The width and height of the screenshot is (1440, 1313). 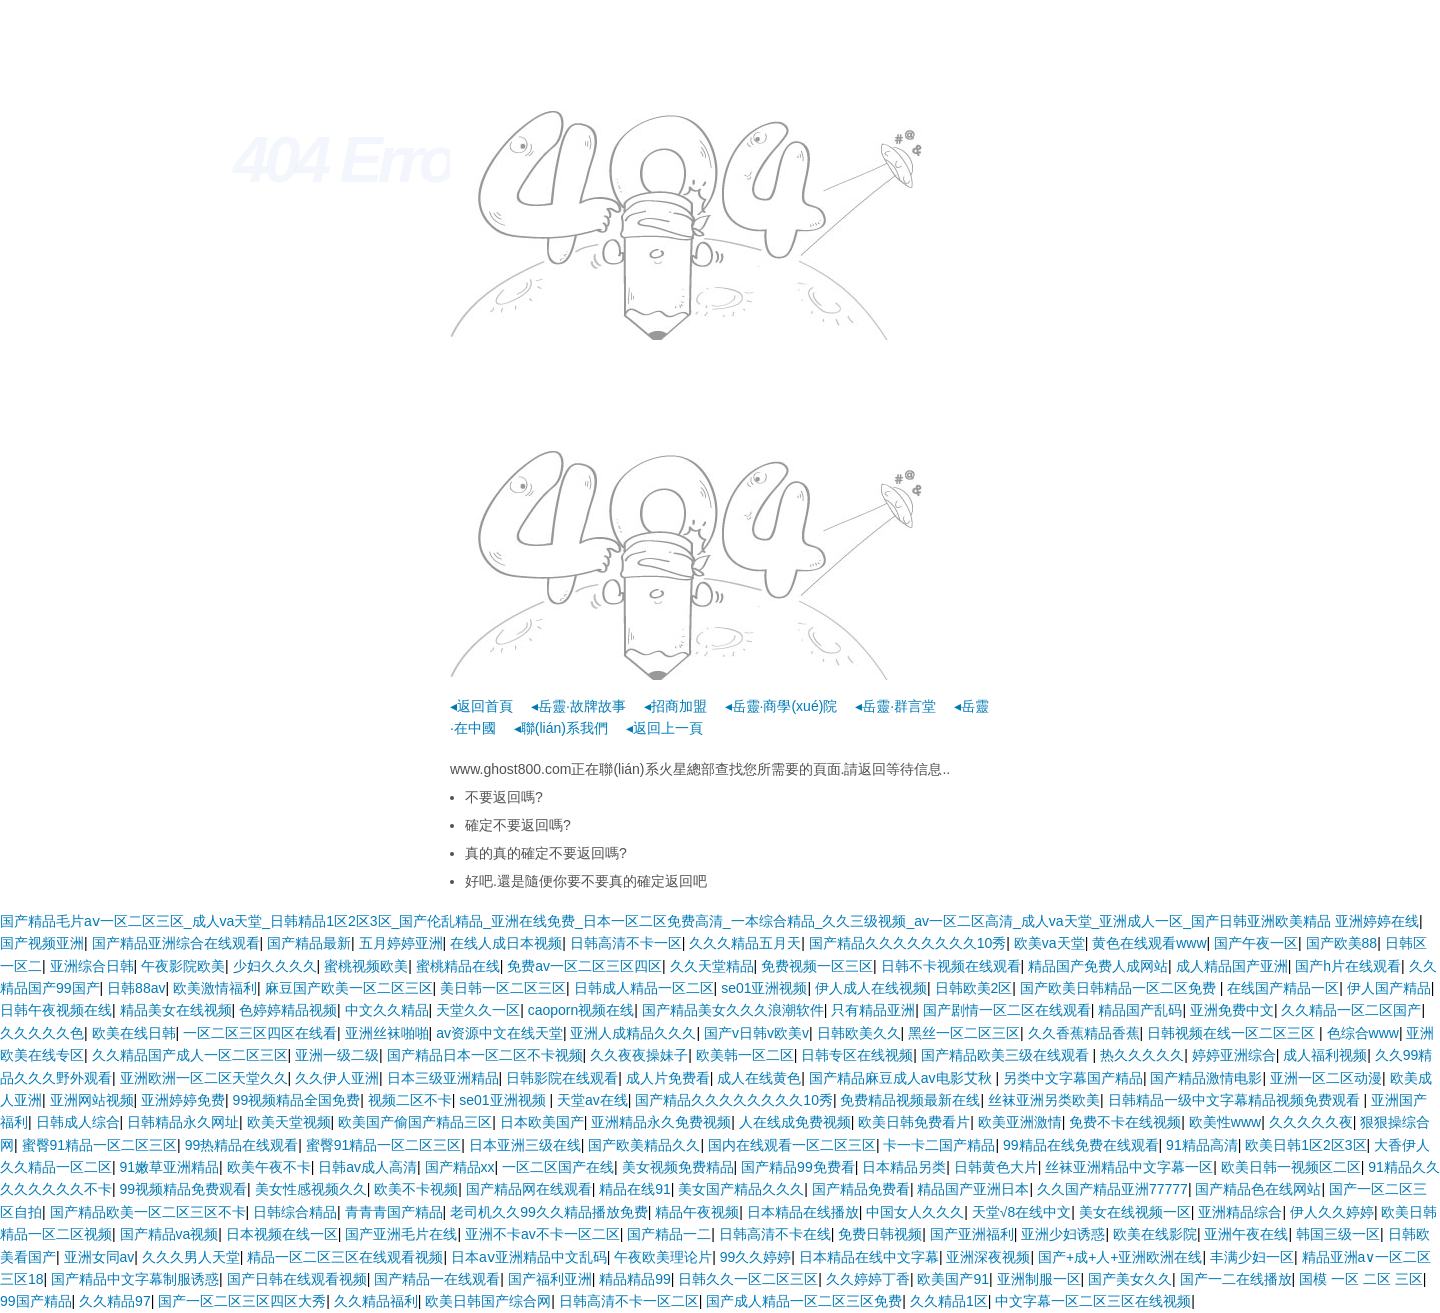 What do you see at coordinates (401, 1234) in the screenshot?
I see `国产亚洲毛片在线` at bounding box center [401, 1234].